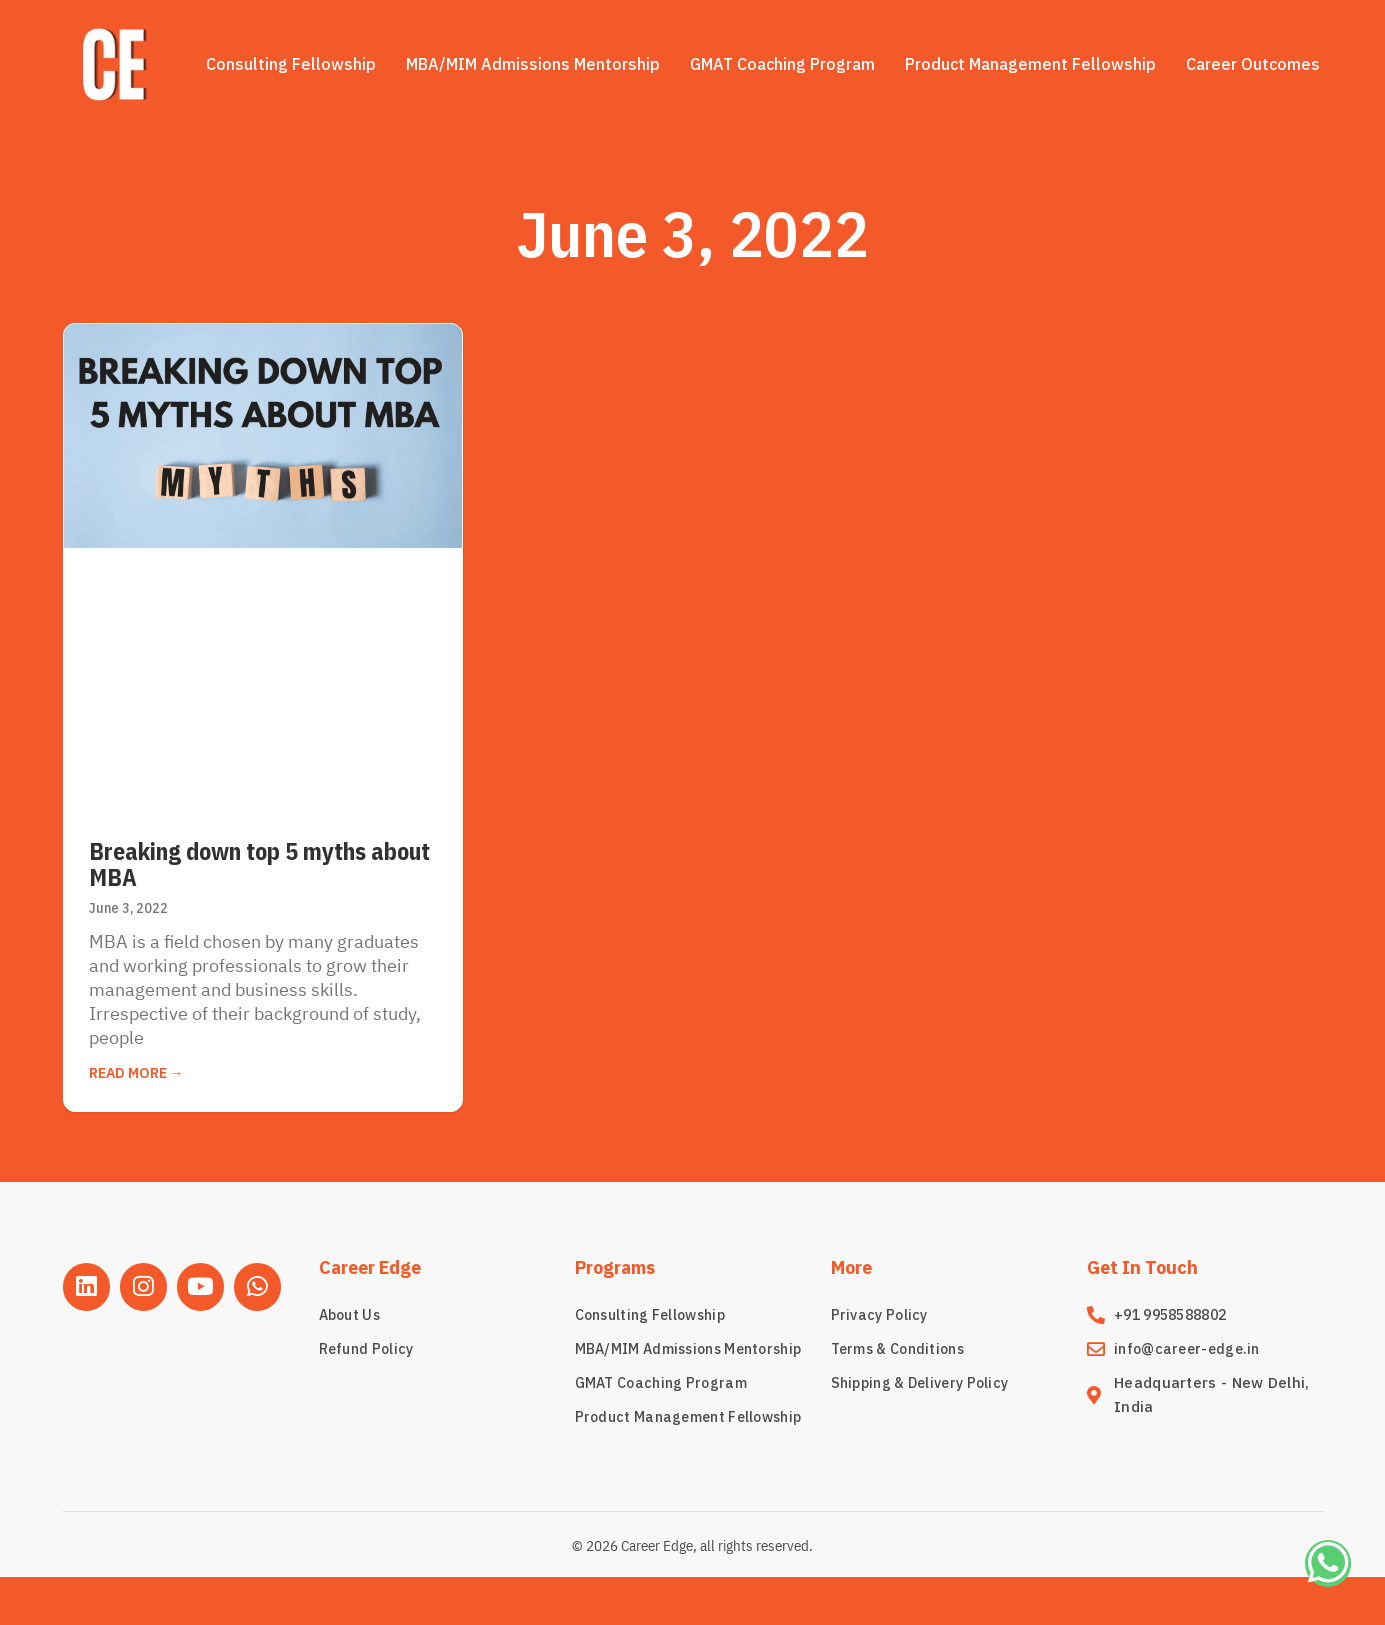 This screenshot has height=1625, width=1385. I want to click on Product Management Fellowship, so click(1030, 64).